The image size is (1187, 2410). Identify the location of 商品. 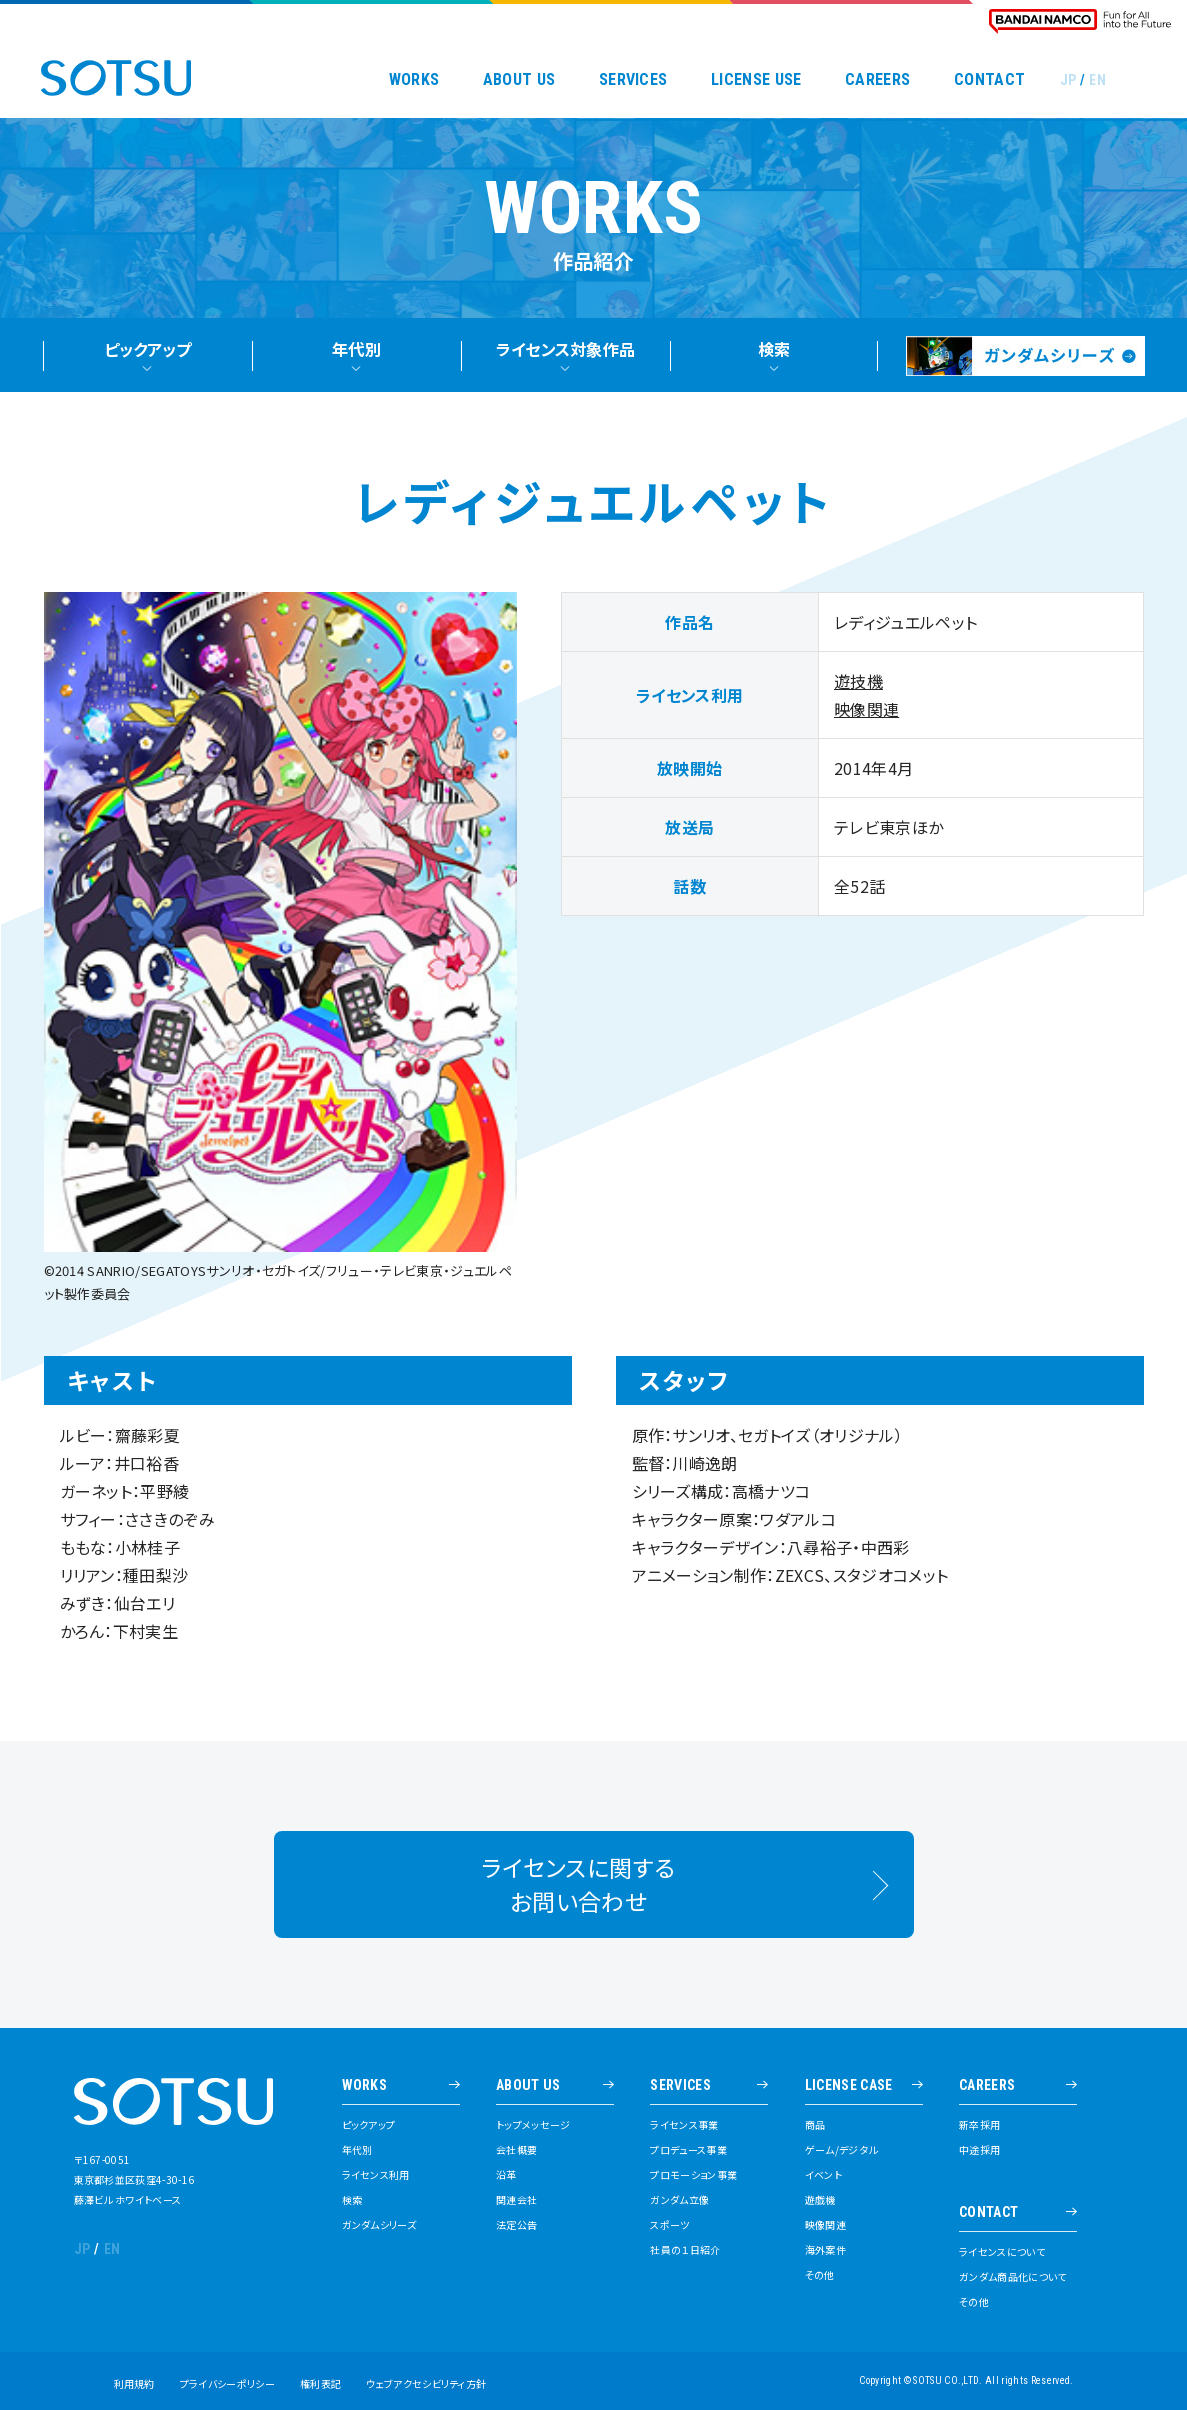
(815, 2125).